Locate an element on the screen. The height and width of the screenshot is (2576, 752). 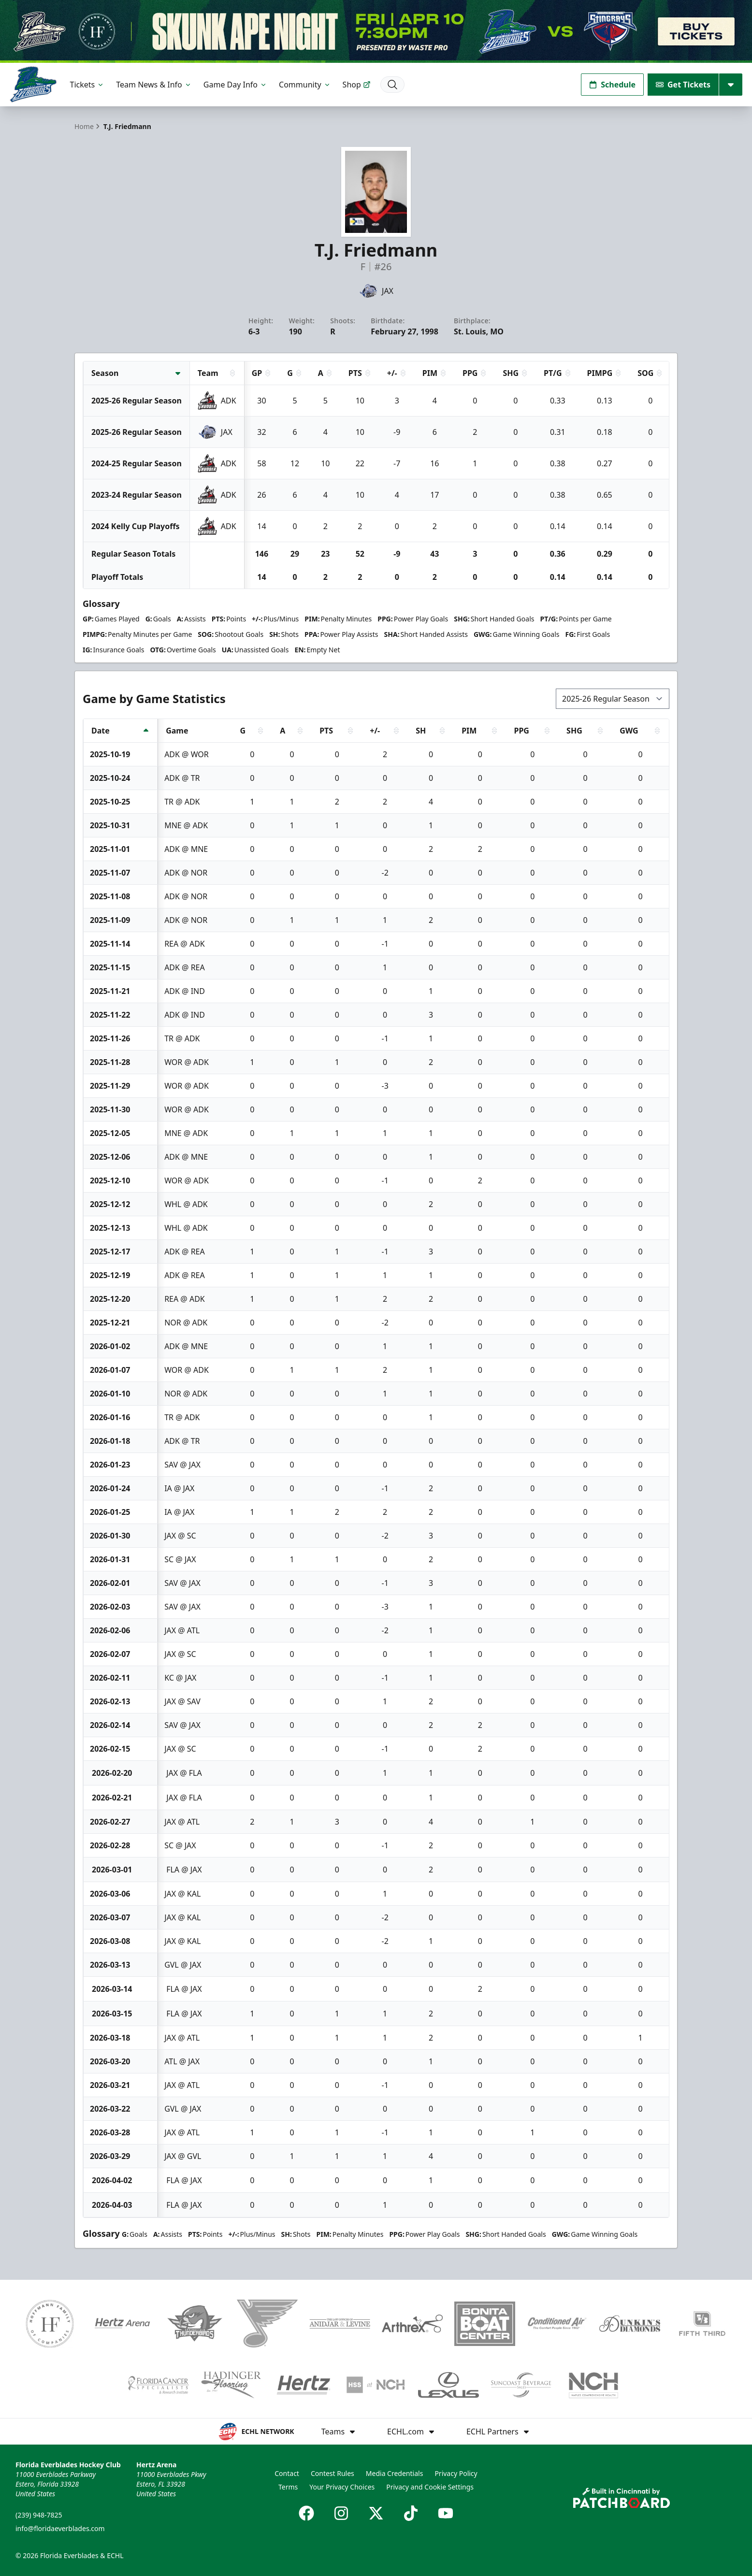
Team News & Info is located at coordinates (154, 84).